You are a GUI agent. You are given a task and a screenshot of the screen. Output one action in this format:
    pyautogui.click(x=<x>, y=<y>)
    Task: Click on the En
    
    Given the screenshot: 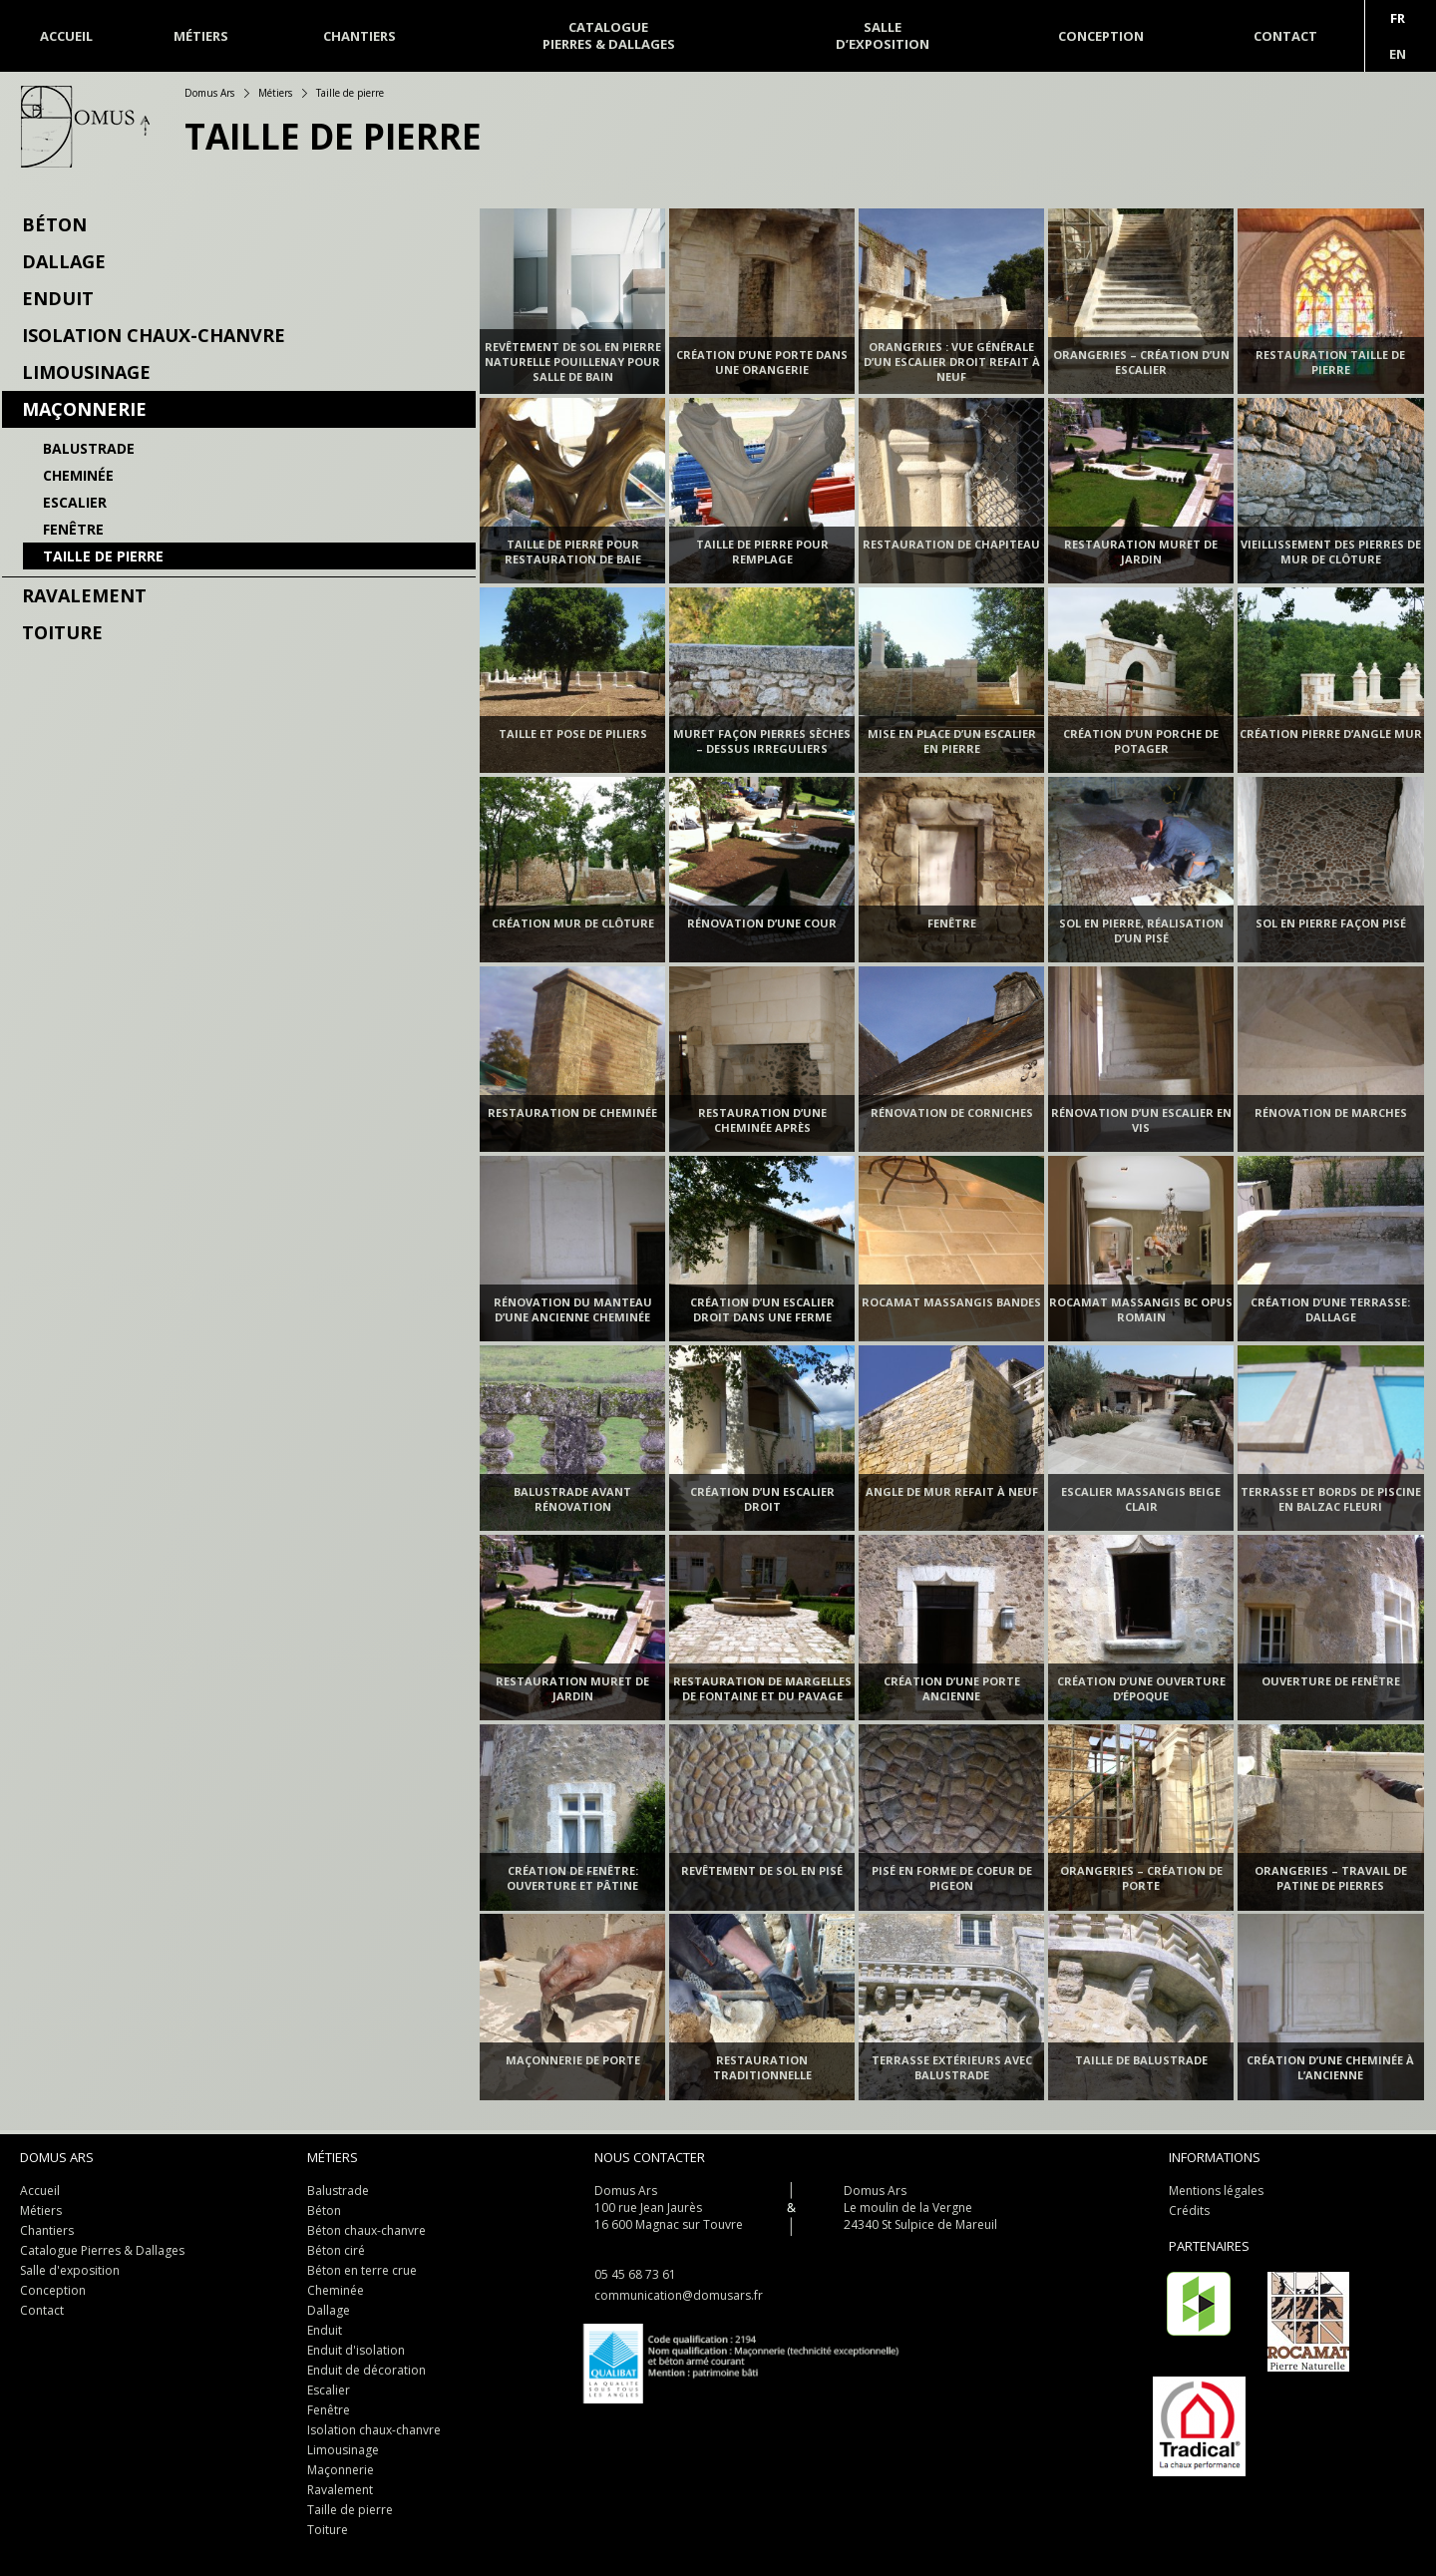 What is the action you would take?
    pyautogui.click(x=1397, y=54)
    